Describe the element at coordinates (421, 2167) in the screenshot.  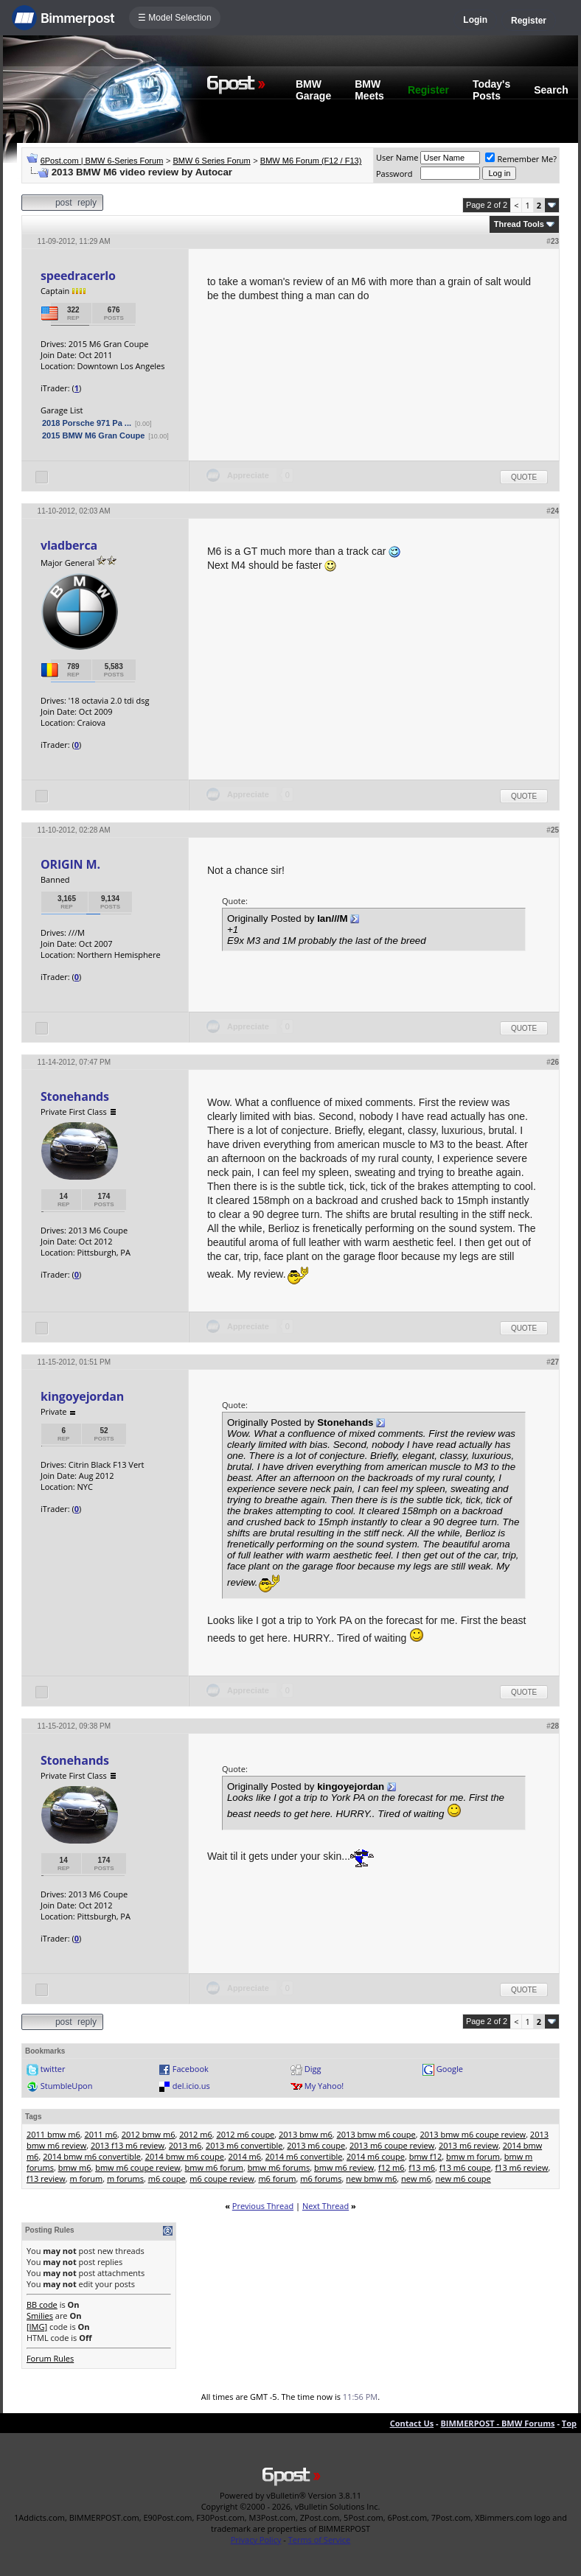
I see `f13 m6` at that location.